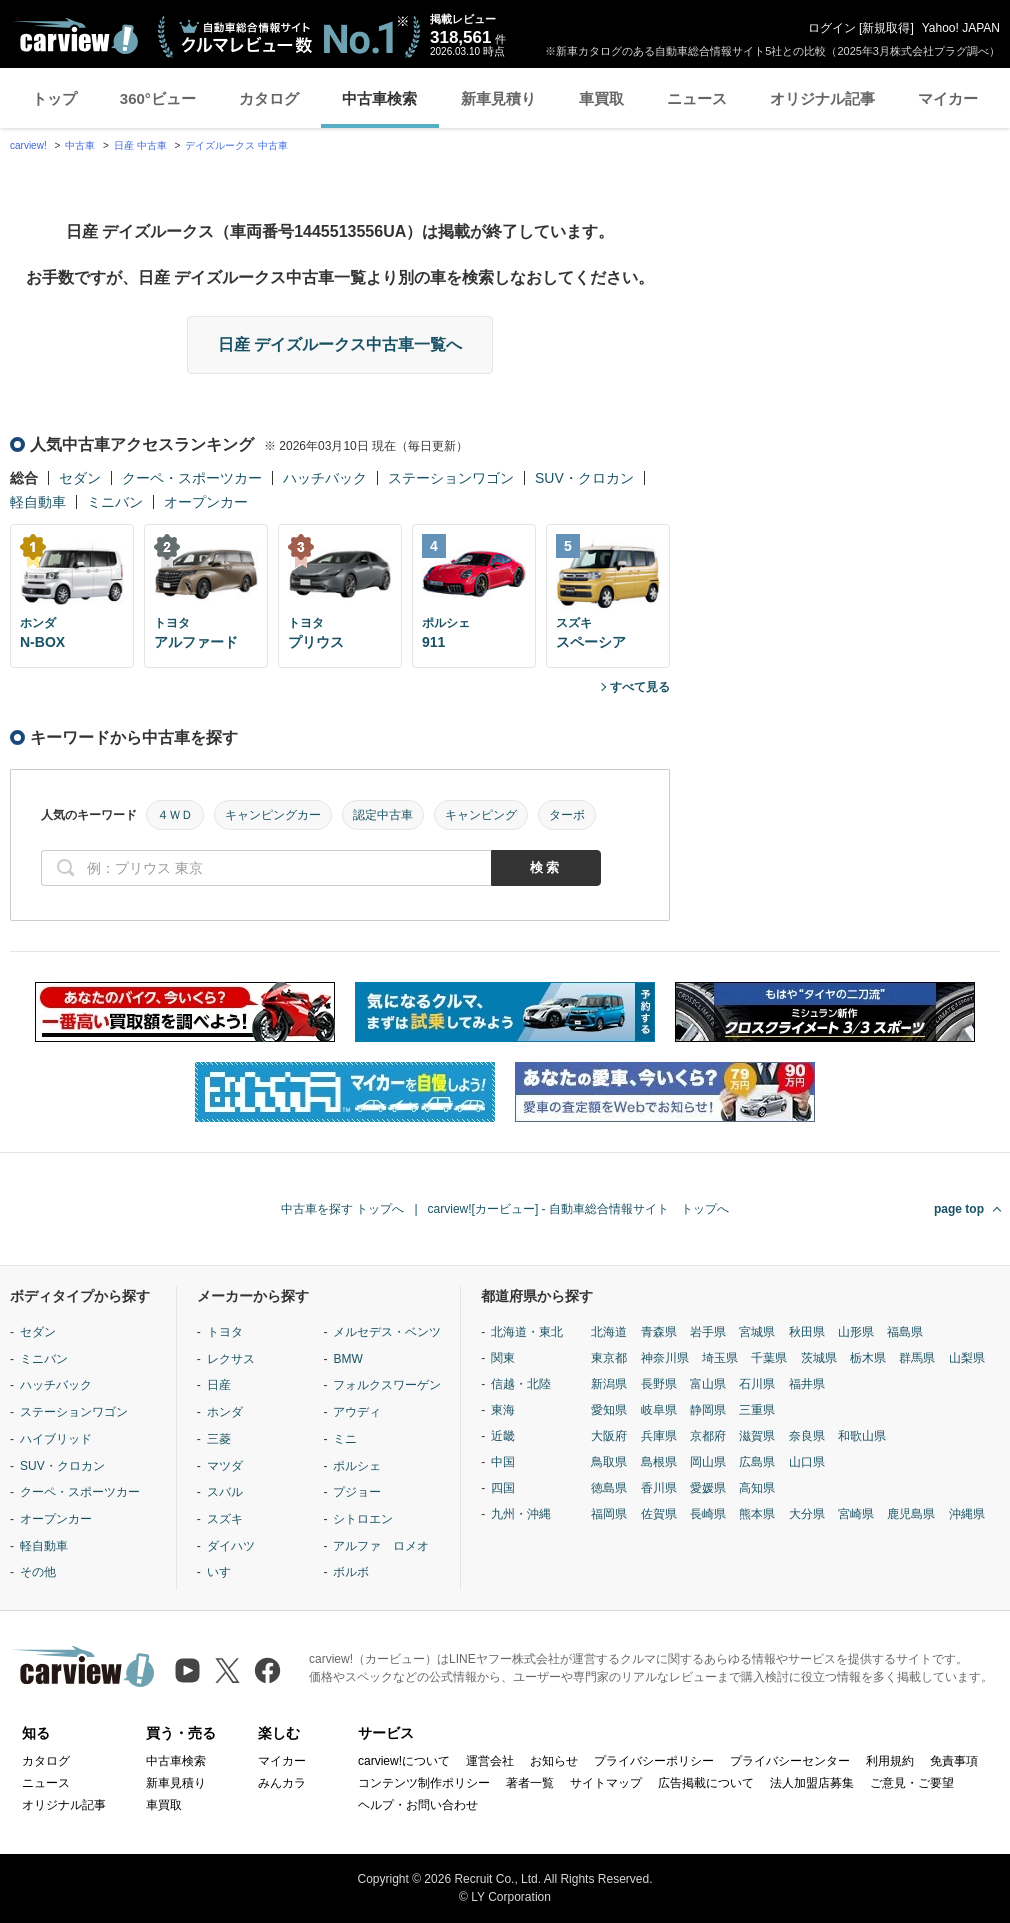 The image size is (1010, 1923). Describe the element at coordinates (917, 1358) in the screenshot. I see `群馬県` at that location.